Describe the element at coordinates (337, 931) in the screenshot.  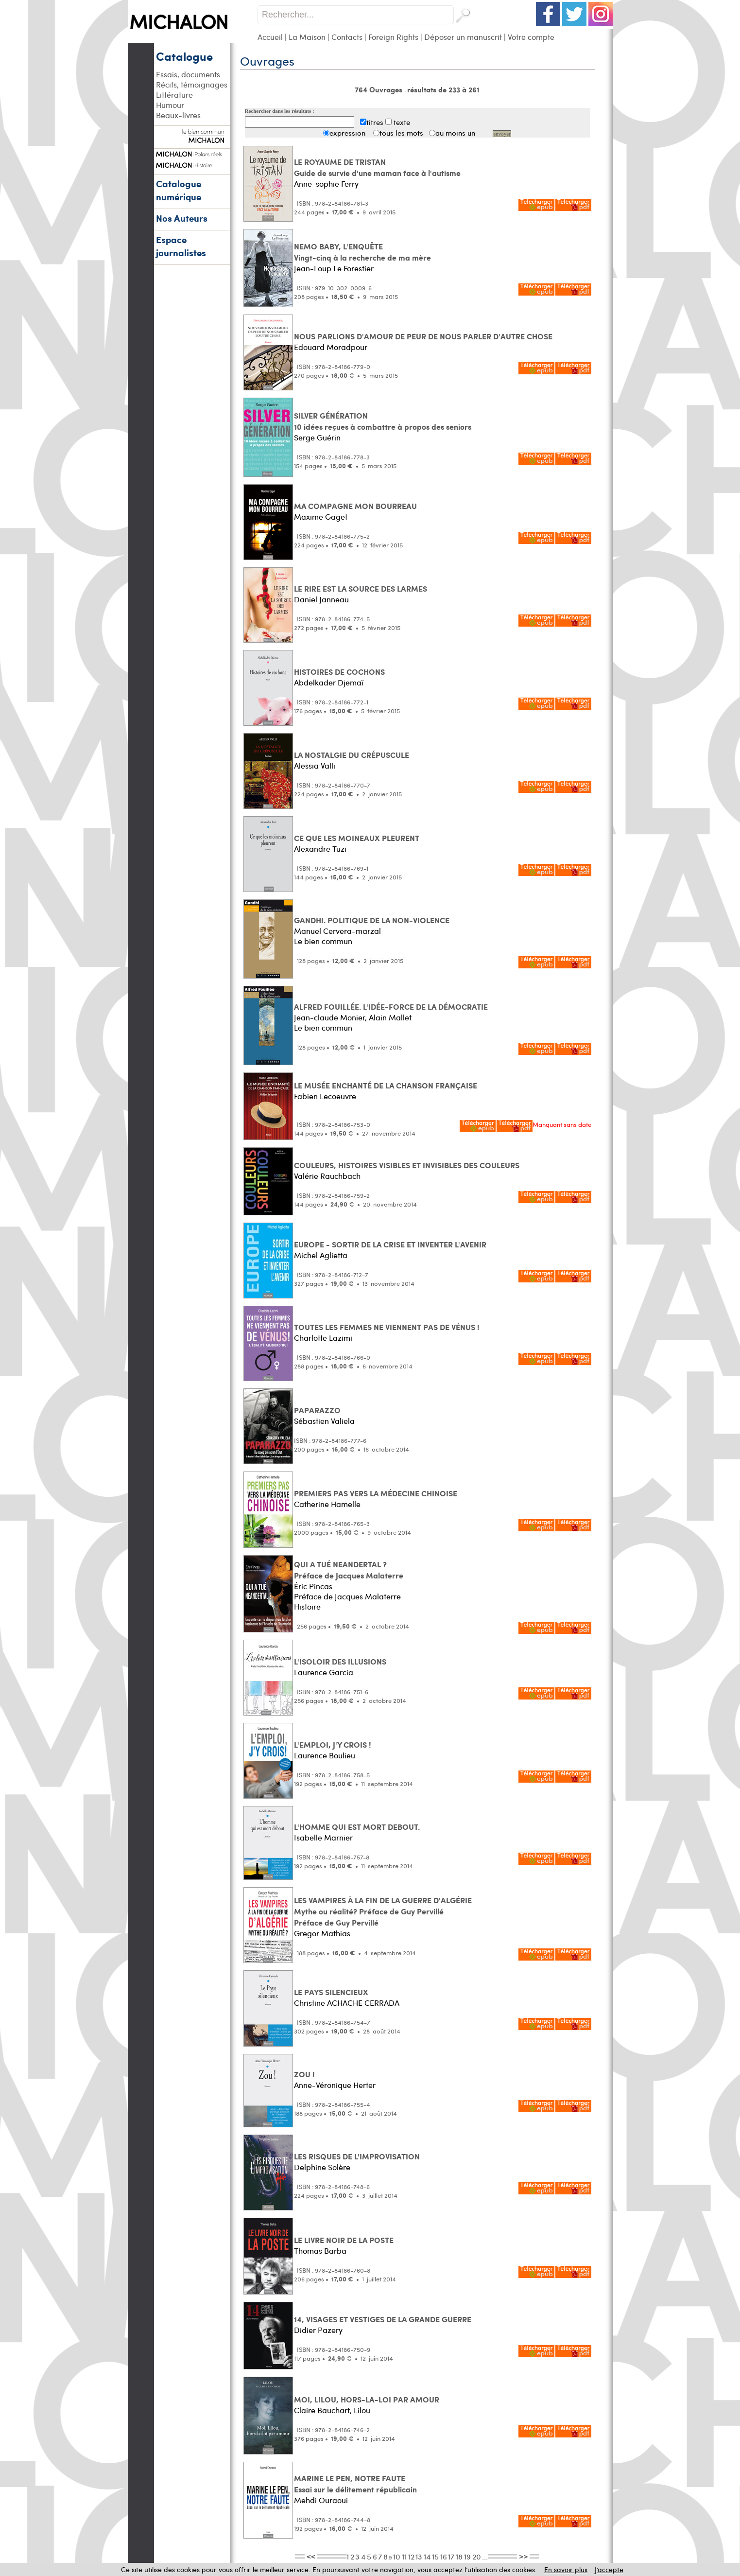
I see `Manuel Cervera-marzal` at that location.